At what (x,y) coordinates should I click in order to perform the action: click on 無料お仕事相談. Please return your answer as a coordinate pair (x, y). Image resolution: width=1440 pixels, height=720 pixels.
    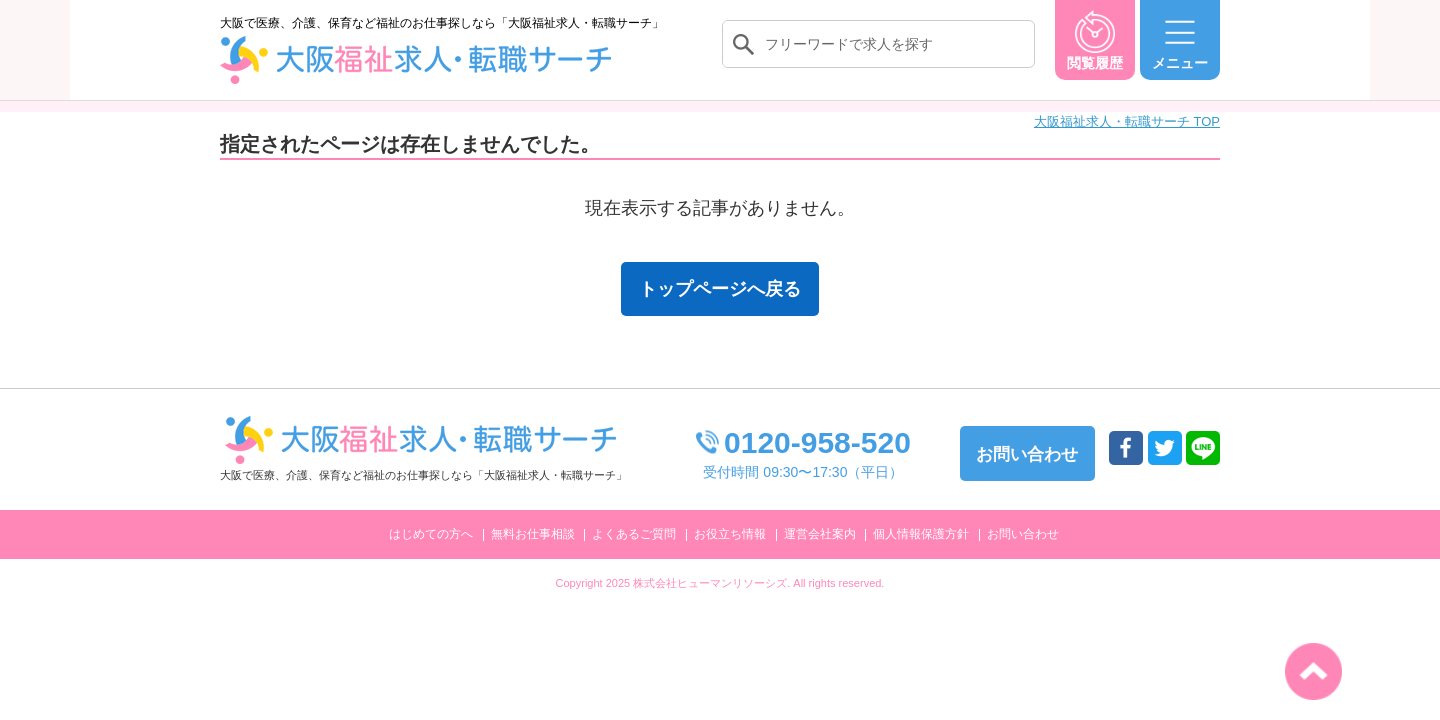
    Looking at the image, I should click on (533, 534).